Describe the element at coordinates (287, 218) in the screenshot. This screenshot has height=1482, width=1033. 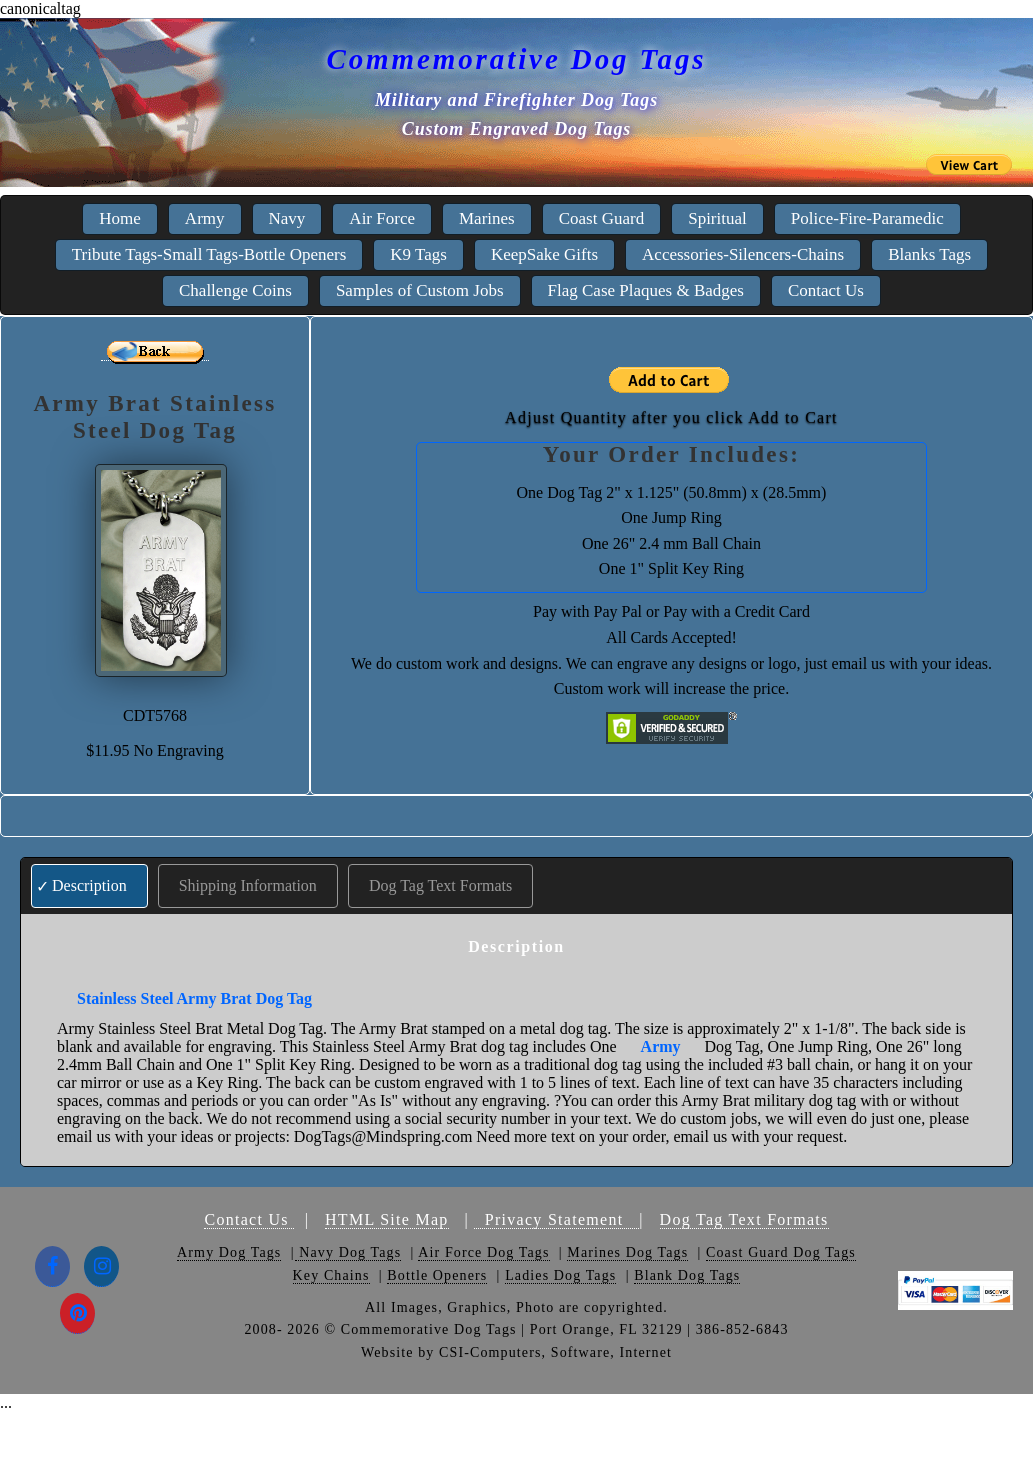
I see `Navy [menuitem]` at that location.